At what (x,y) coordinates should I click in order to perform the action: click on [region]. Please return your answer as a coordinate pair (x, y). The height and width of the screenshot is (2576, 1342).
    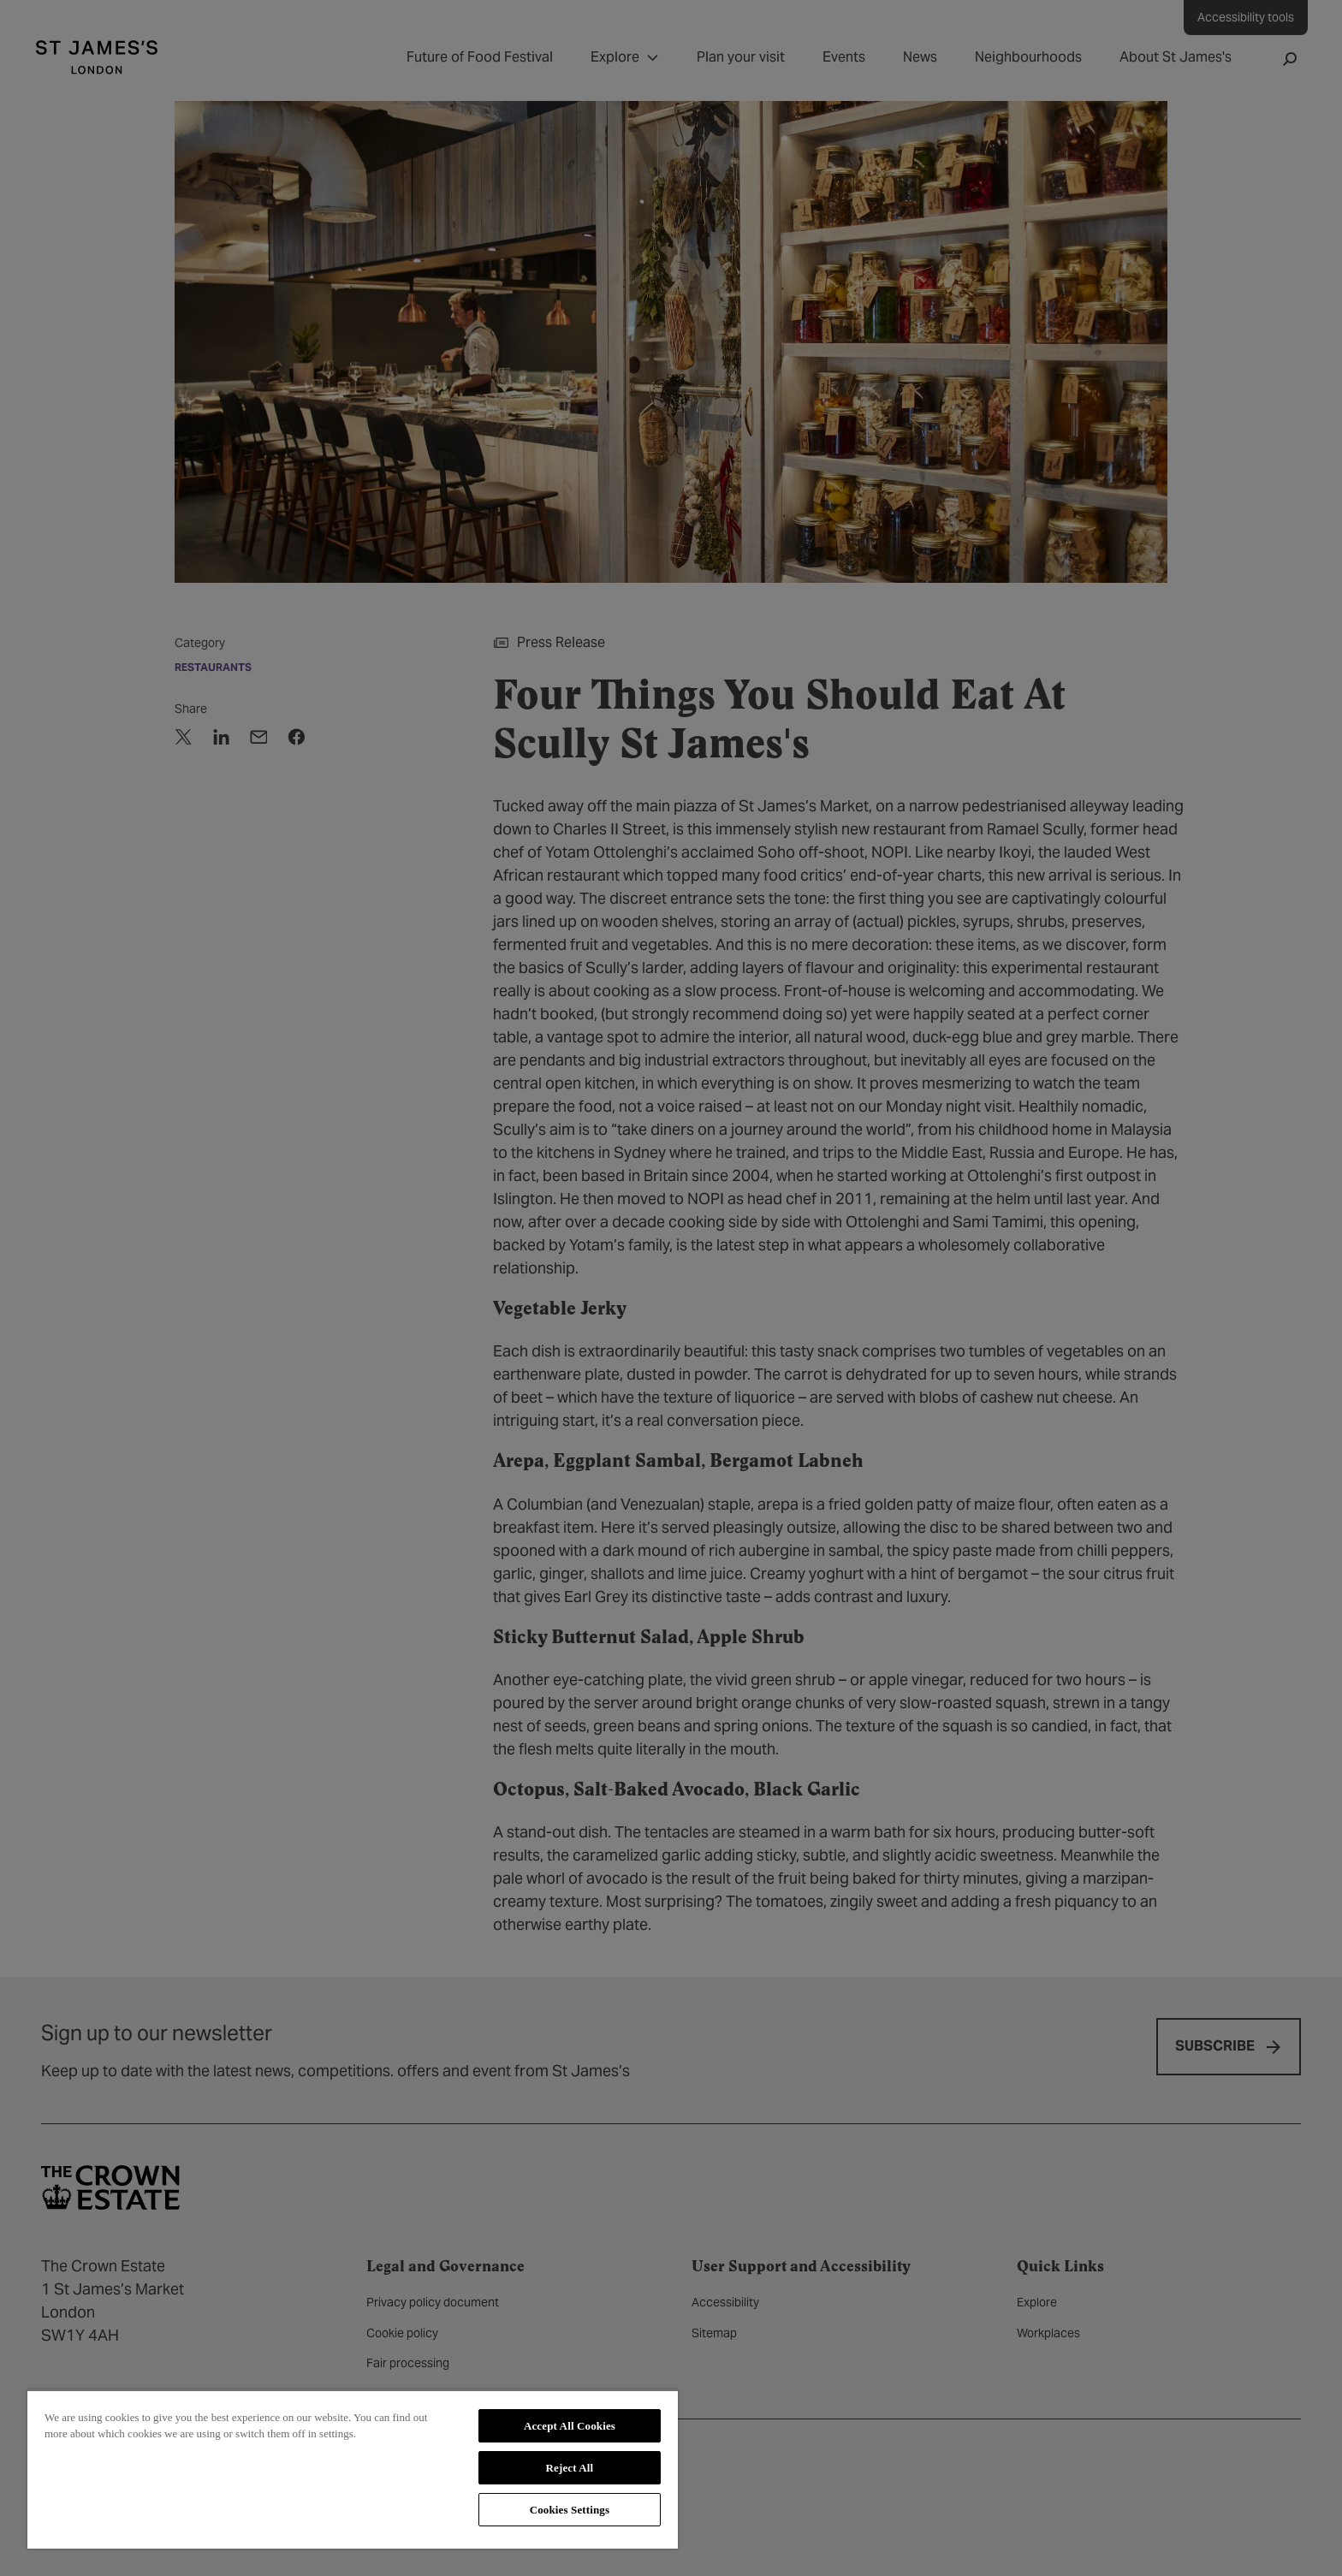
    Looking at the image, I should click on (352, 2469).